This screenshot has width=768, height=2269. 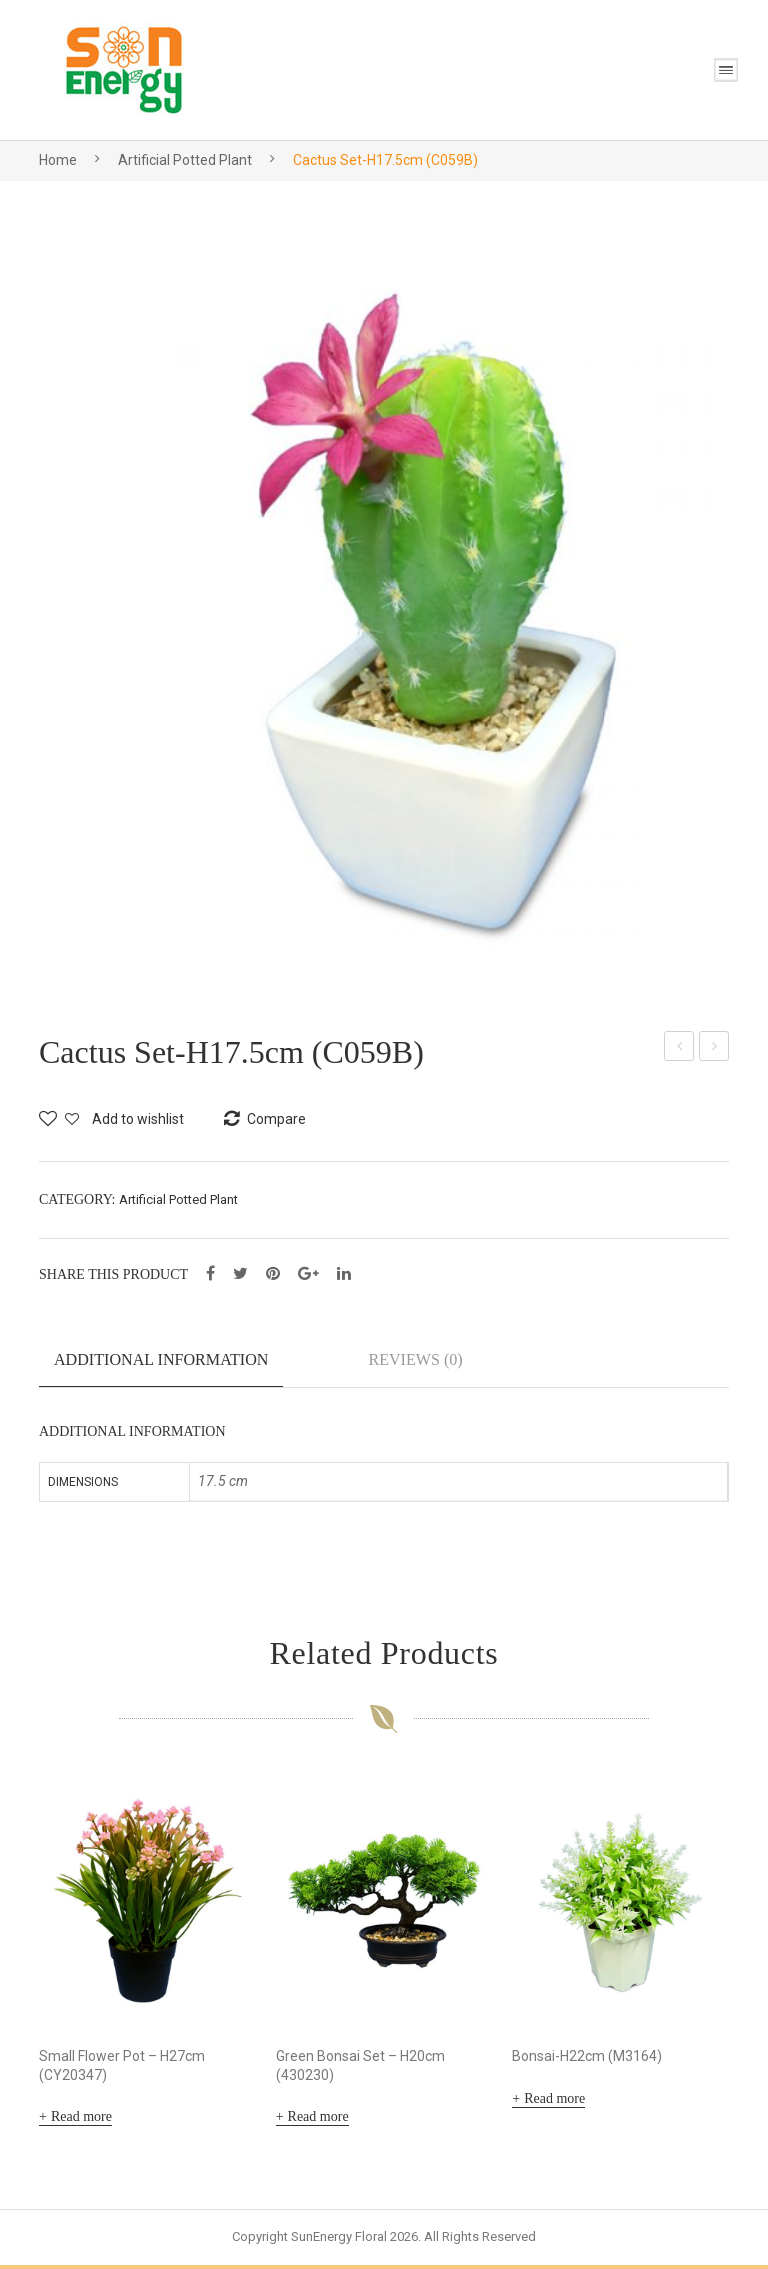 What do you see at coordinates (726, 70) in the screenshot?
I see `Open` at bounding box center [726, 70].